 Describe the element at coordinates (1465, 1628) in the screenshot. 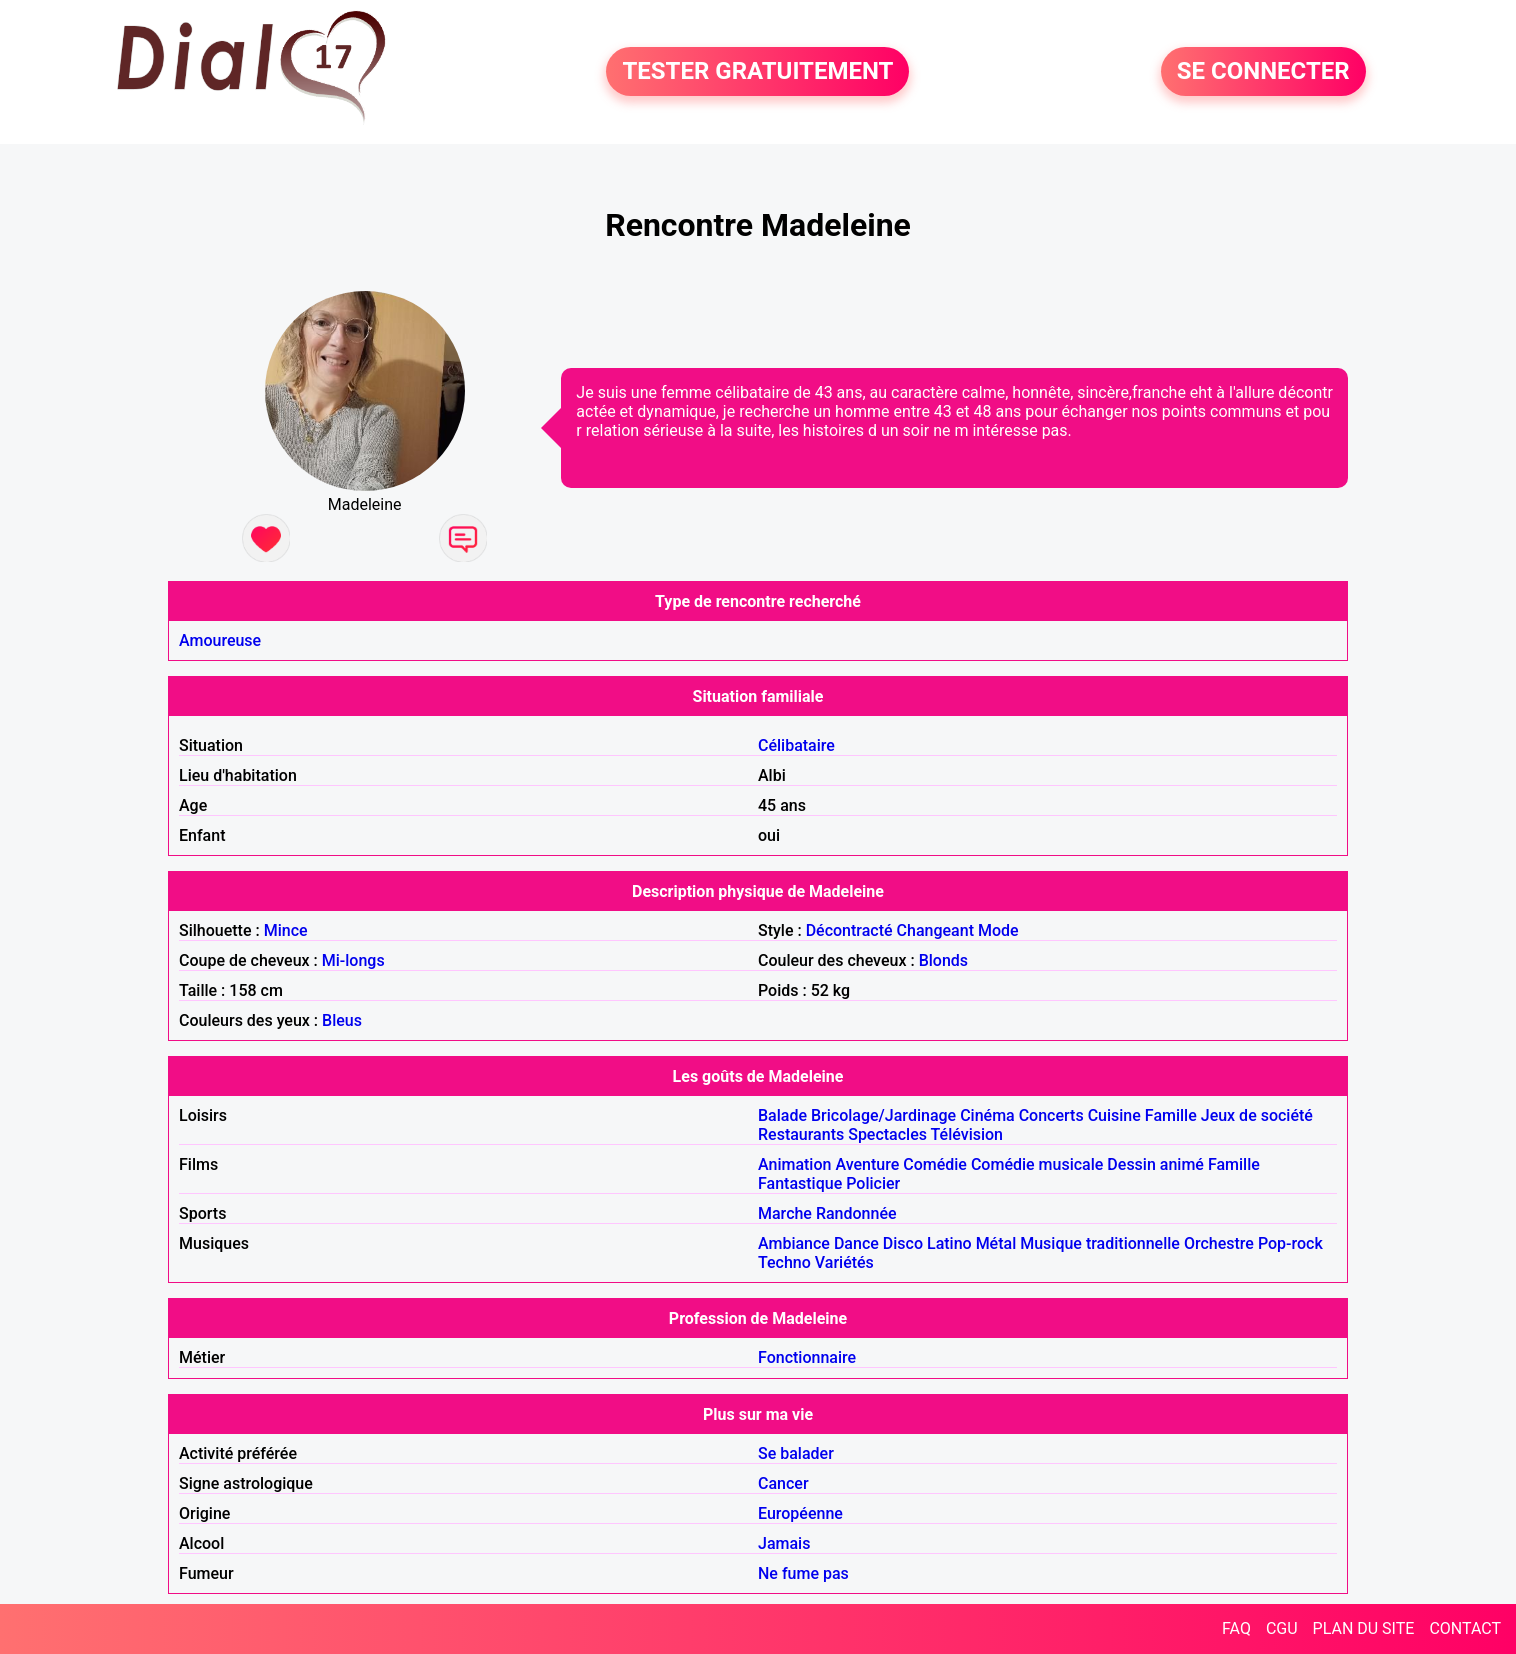

I see `CONTACT` at that location.